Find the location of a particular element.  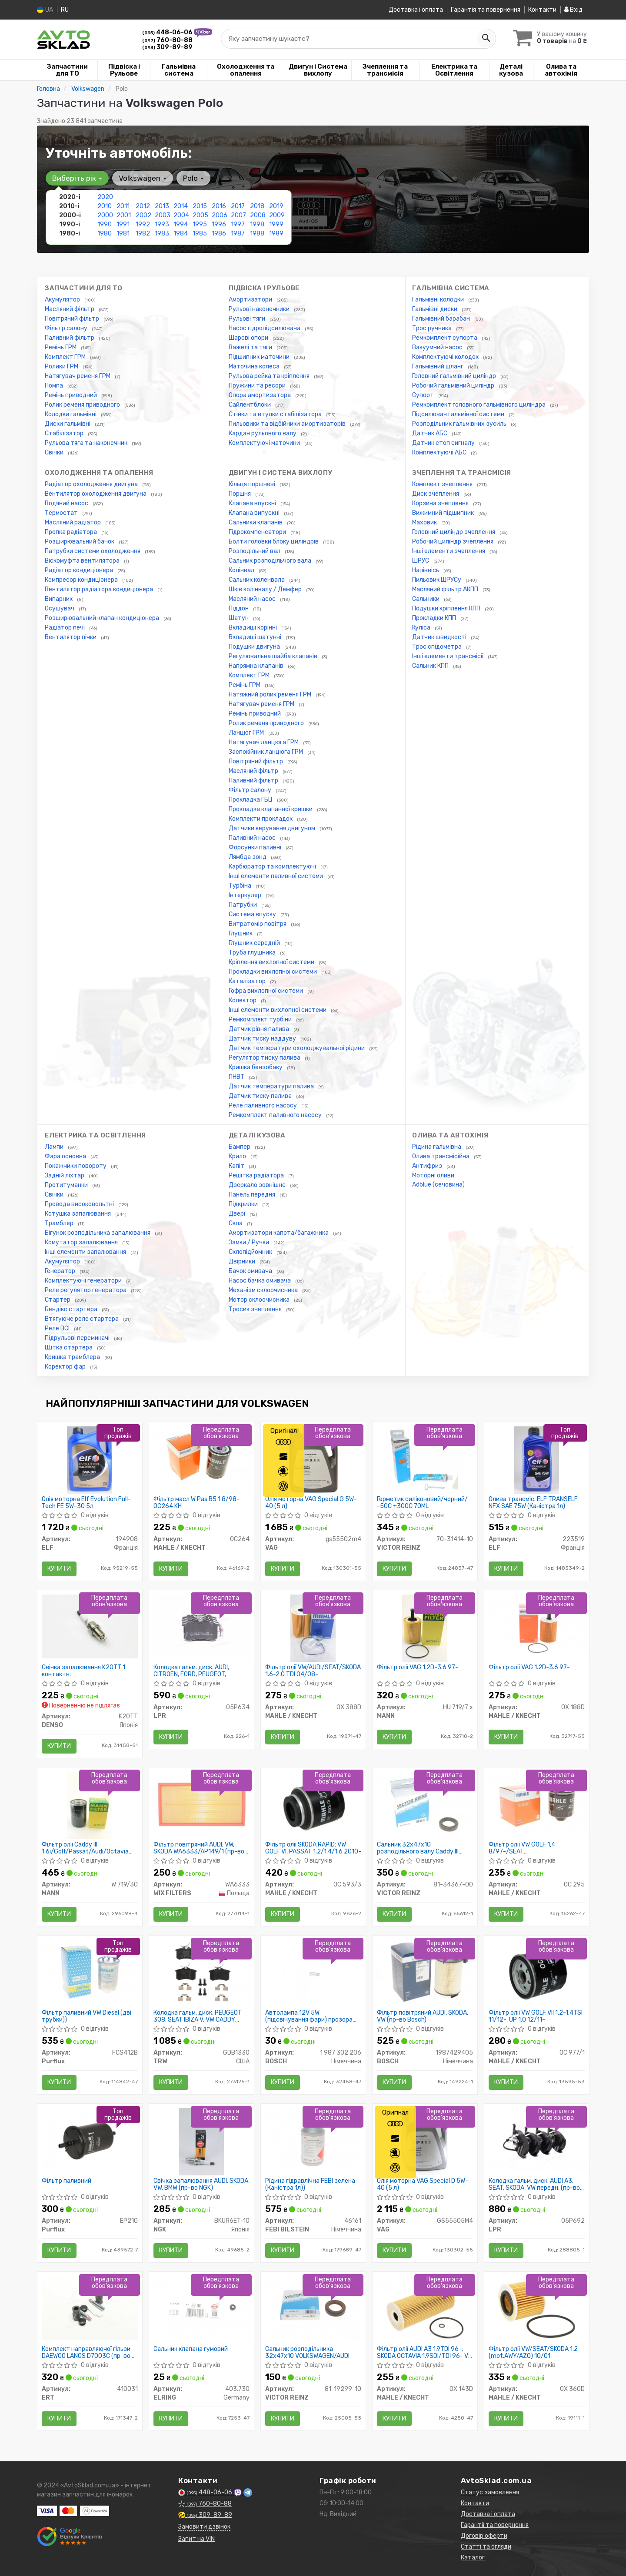

Фільтр олії Caddy III 1.6i/Golf/Passat/Audi/Octavia (бензин is located at coordinates (85, 1848).